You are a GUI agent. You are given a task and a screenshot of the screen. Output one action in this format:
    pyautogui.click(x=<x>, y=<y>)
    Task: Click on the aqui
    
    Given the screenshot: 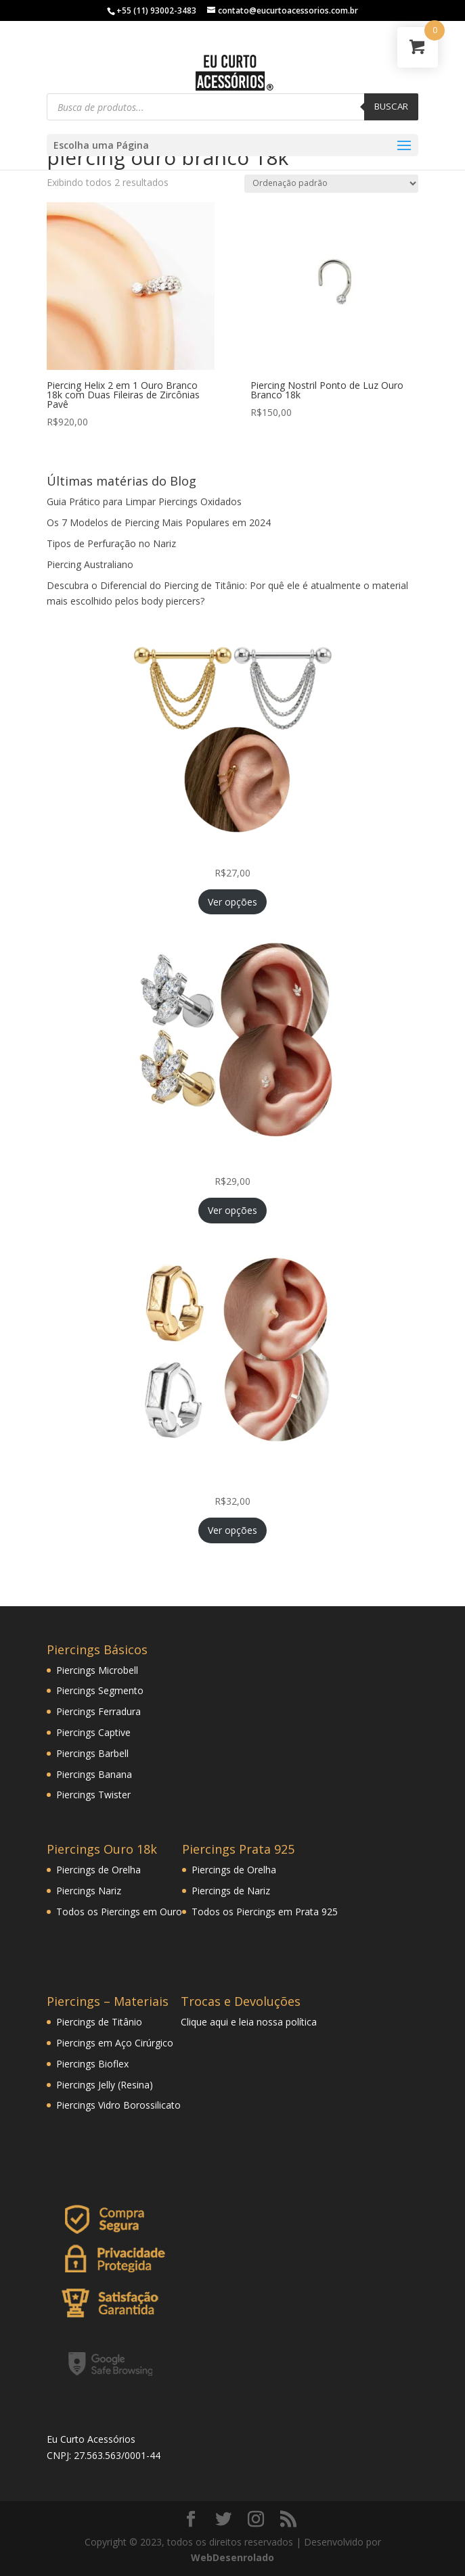 What is the action you would take?
    pyautogui.click(x=219, y=2021)
    